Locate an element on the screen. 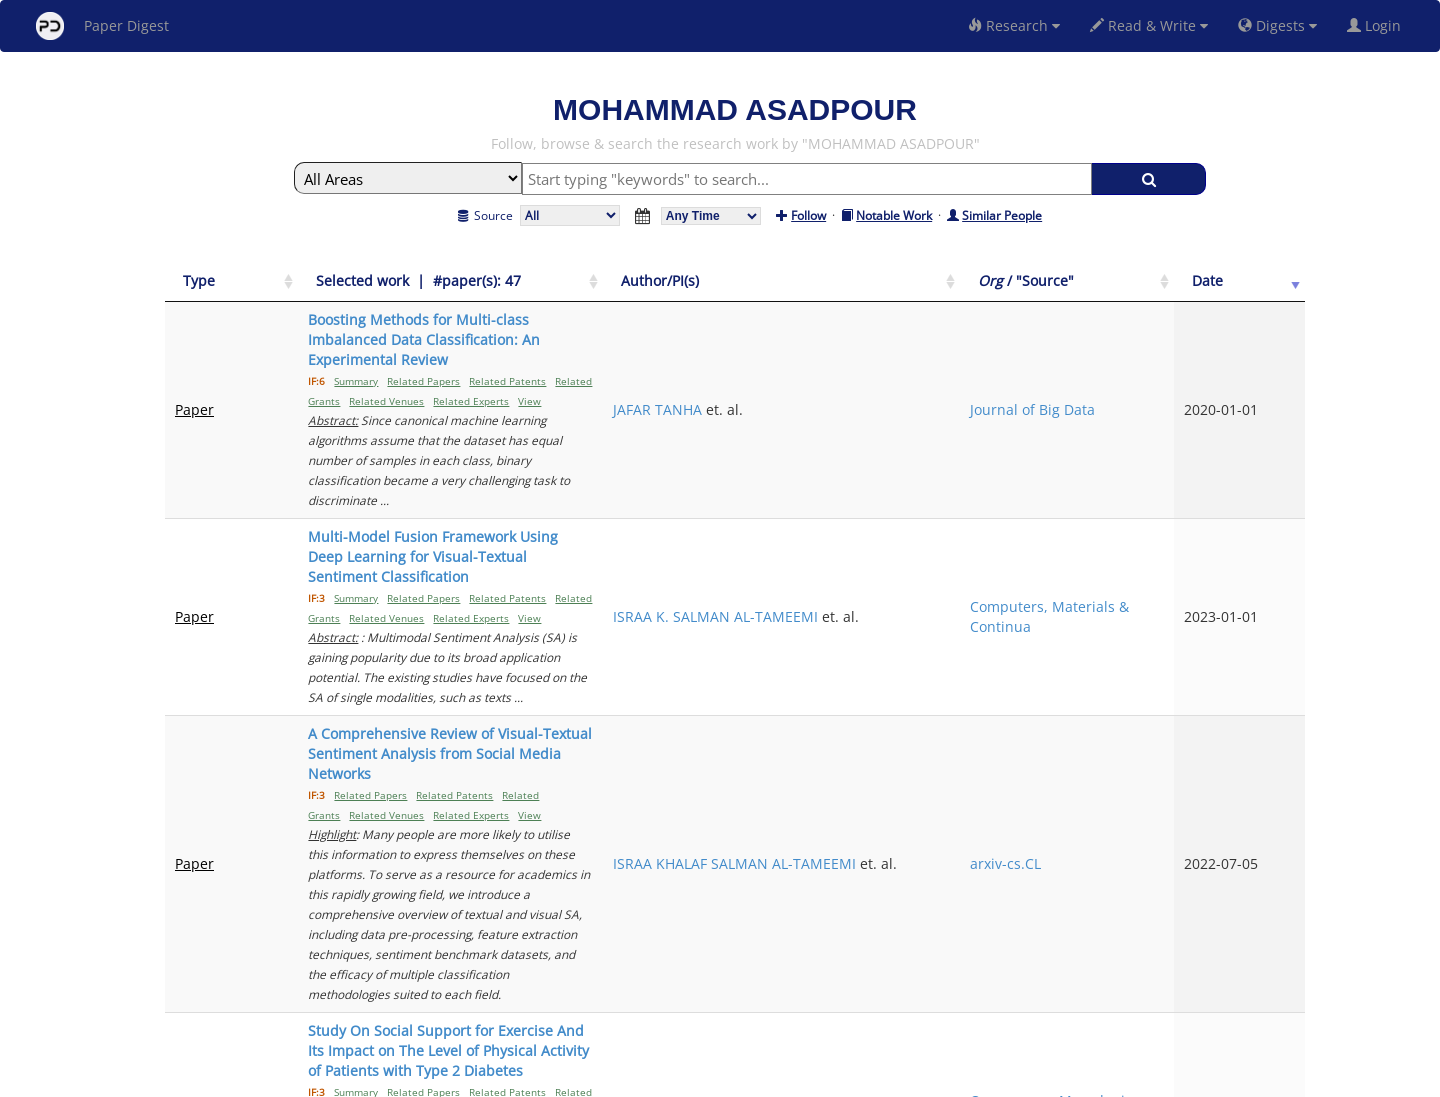 This screenshot has width=1440, height=1097. Previous is located at coordinates (1118, 908).